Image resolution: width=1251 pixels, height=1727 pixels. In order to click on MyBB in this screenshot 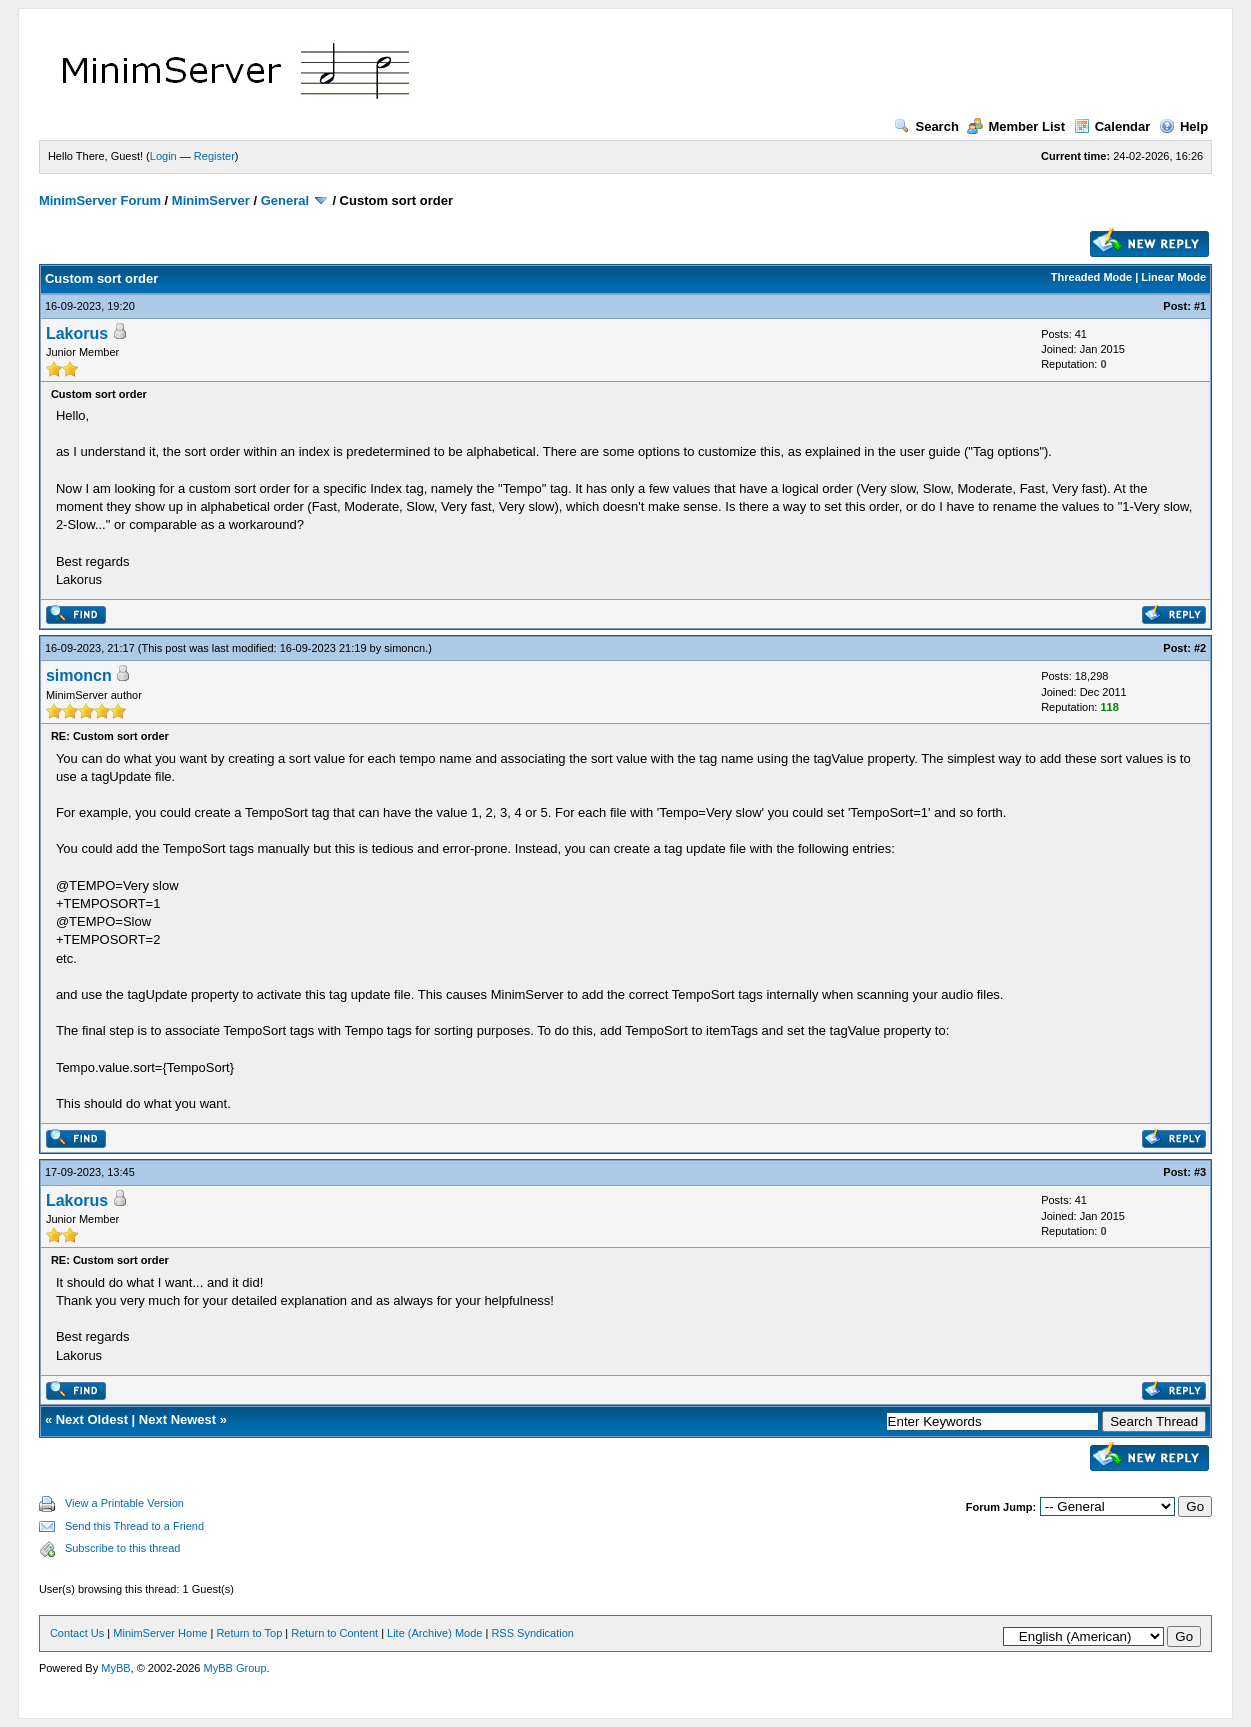, I will do `click(115, 1668)`.